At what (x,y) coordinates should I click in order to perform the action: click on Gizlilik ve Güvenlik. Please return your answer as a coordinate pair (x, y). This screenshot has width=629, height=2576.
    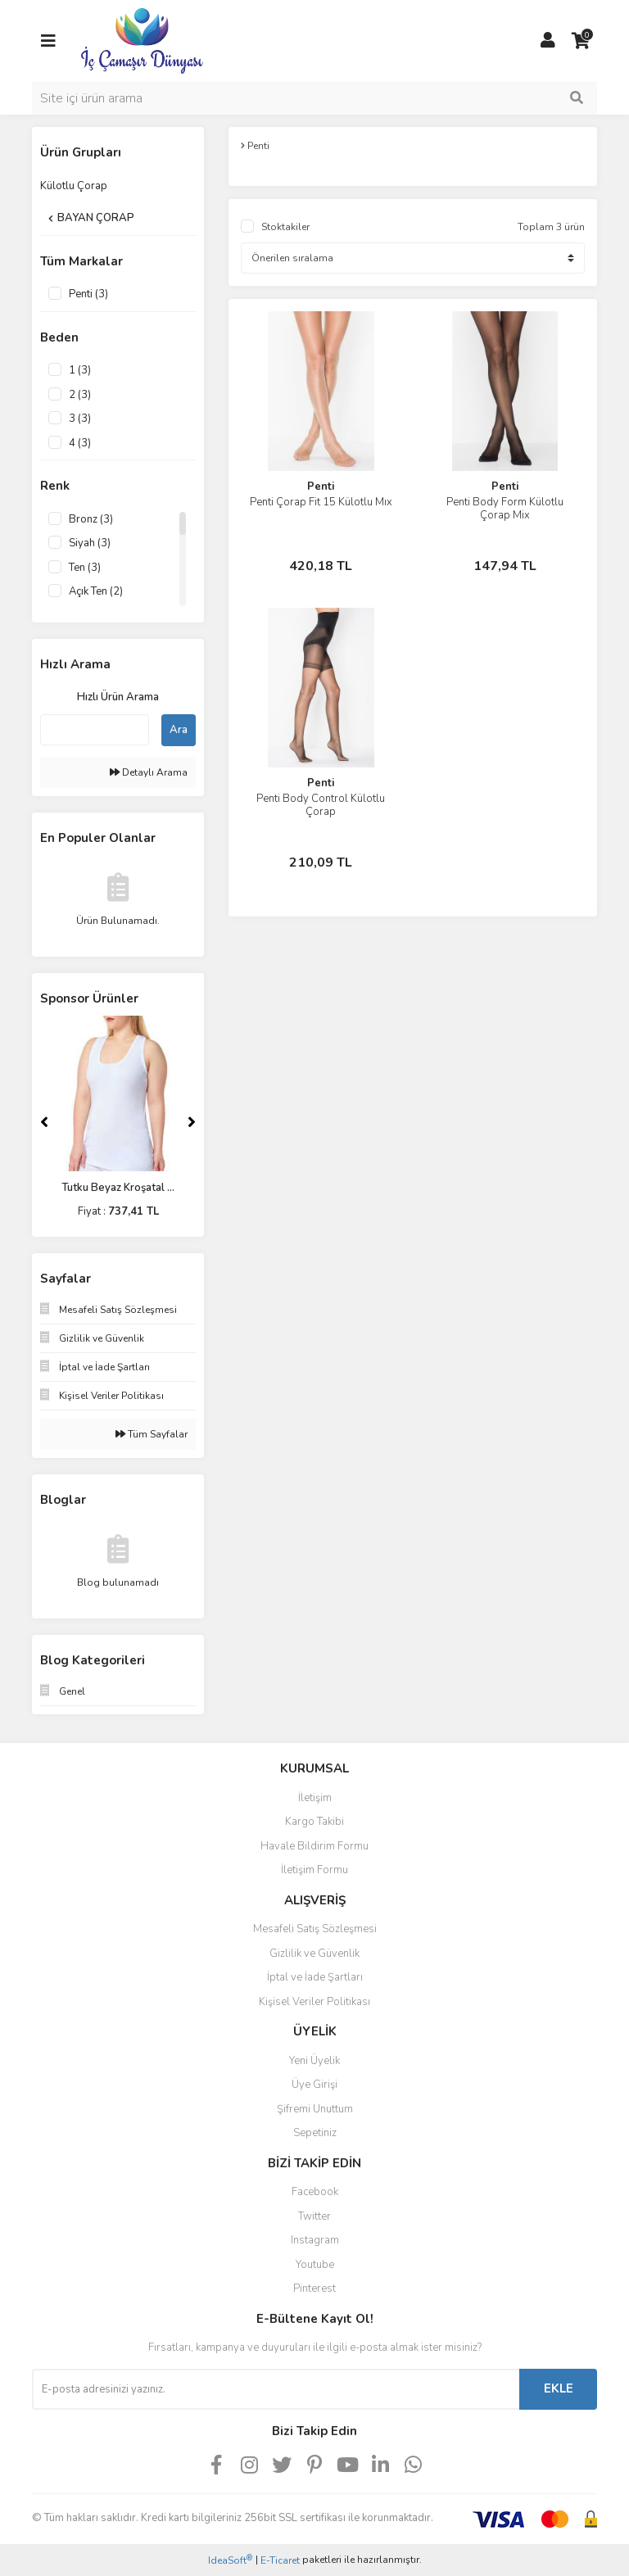
    Looking at the image, I should click on (314, 1953).